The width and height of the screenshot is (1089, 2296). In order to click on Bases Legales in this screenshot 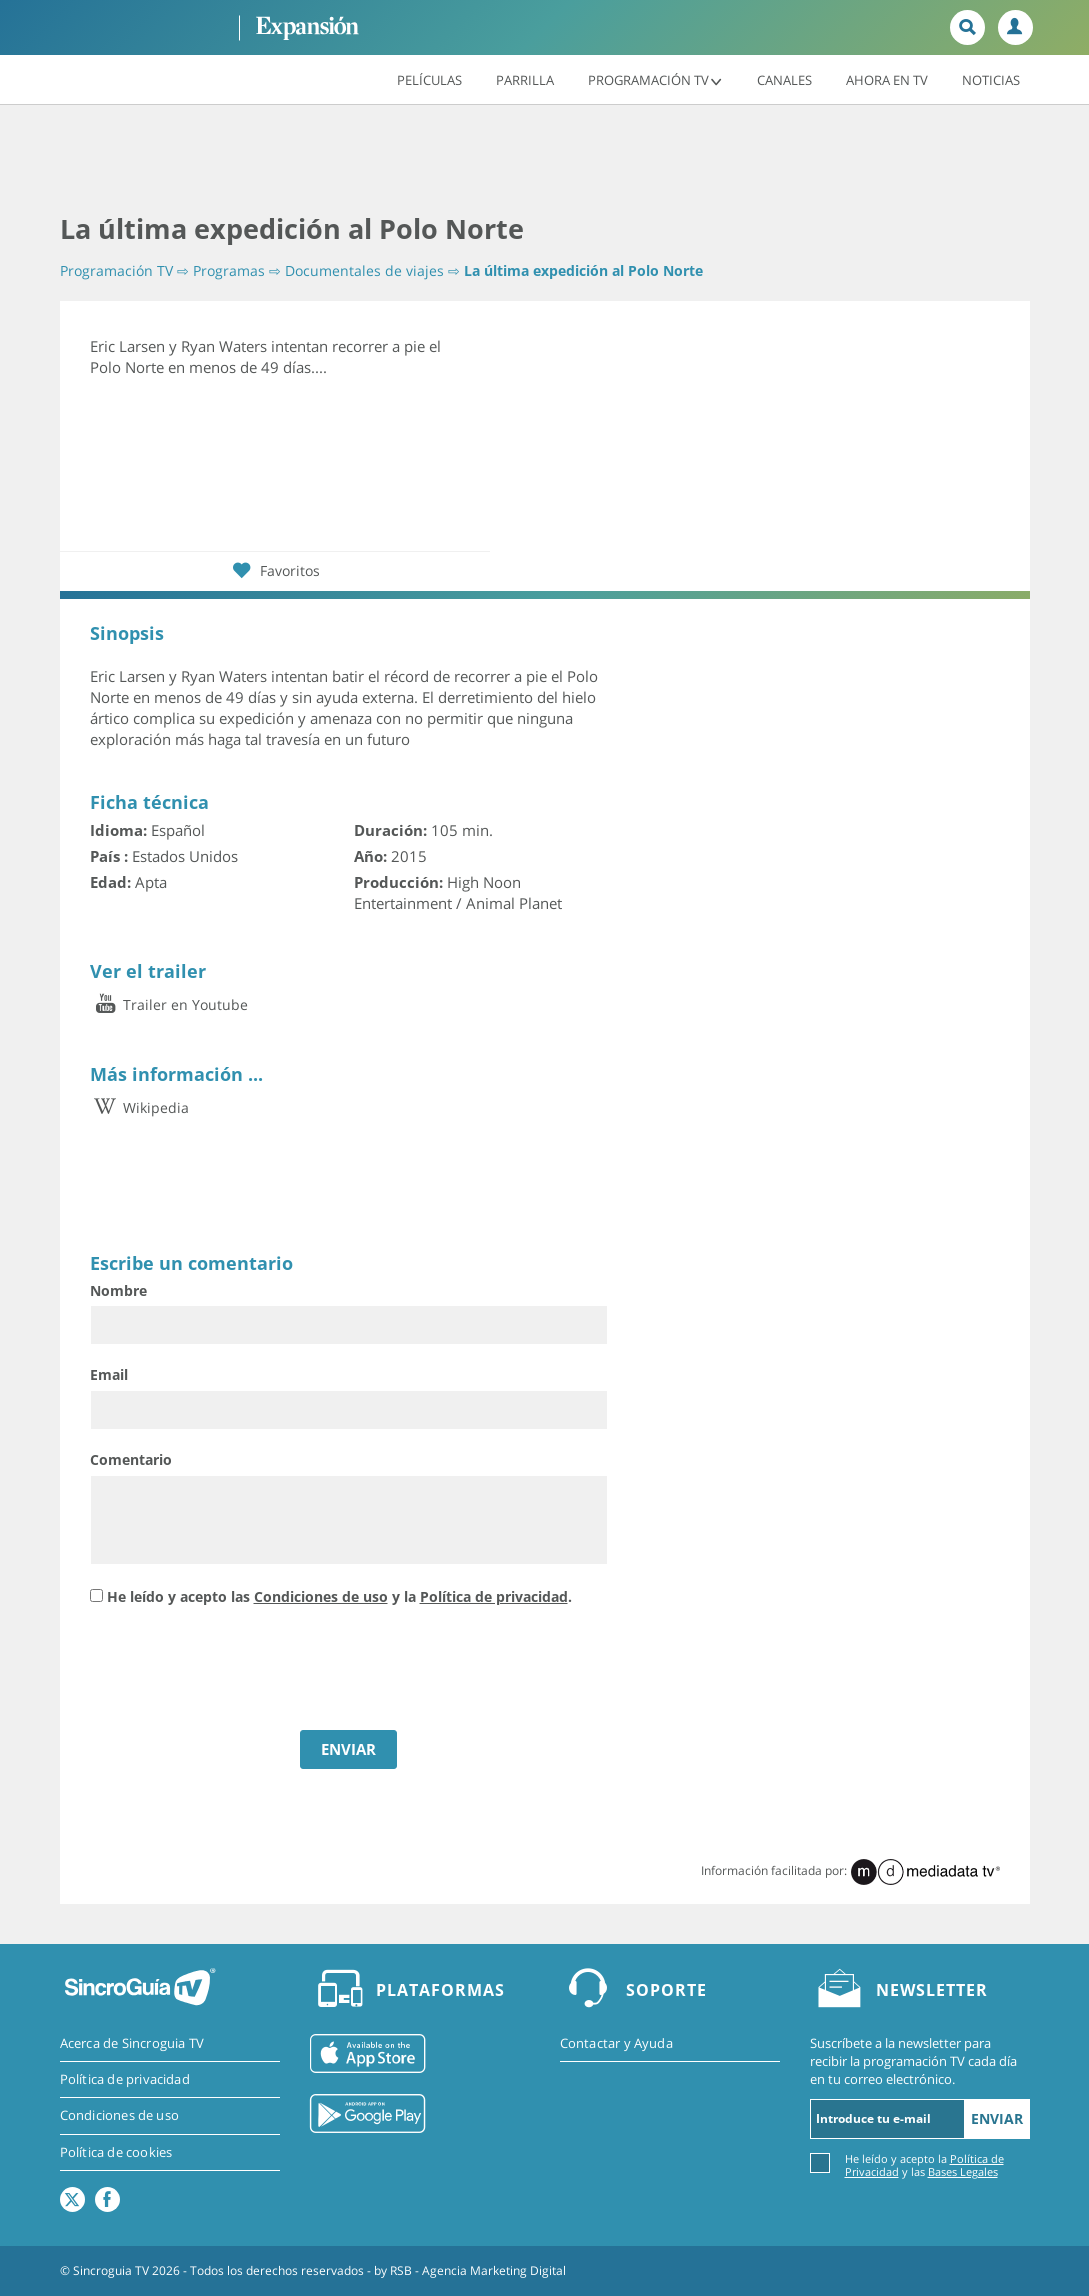, I will do `click(963, 2171)`.